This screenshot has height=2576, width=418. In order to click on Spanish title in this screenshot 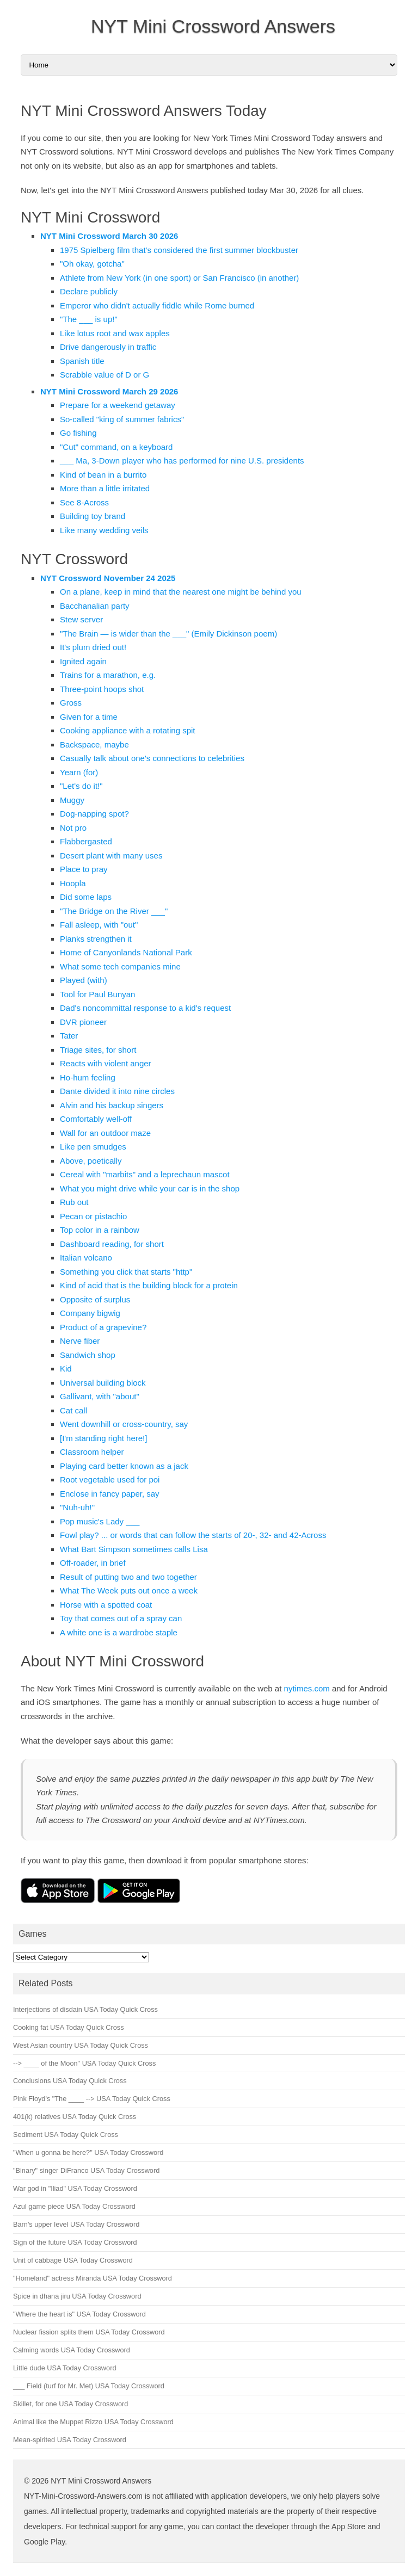, I will do `click(82, 361)`.